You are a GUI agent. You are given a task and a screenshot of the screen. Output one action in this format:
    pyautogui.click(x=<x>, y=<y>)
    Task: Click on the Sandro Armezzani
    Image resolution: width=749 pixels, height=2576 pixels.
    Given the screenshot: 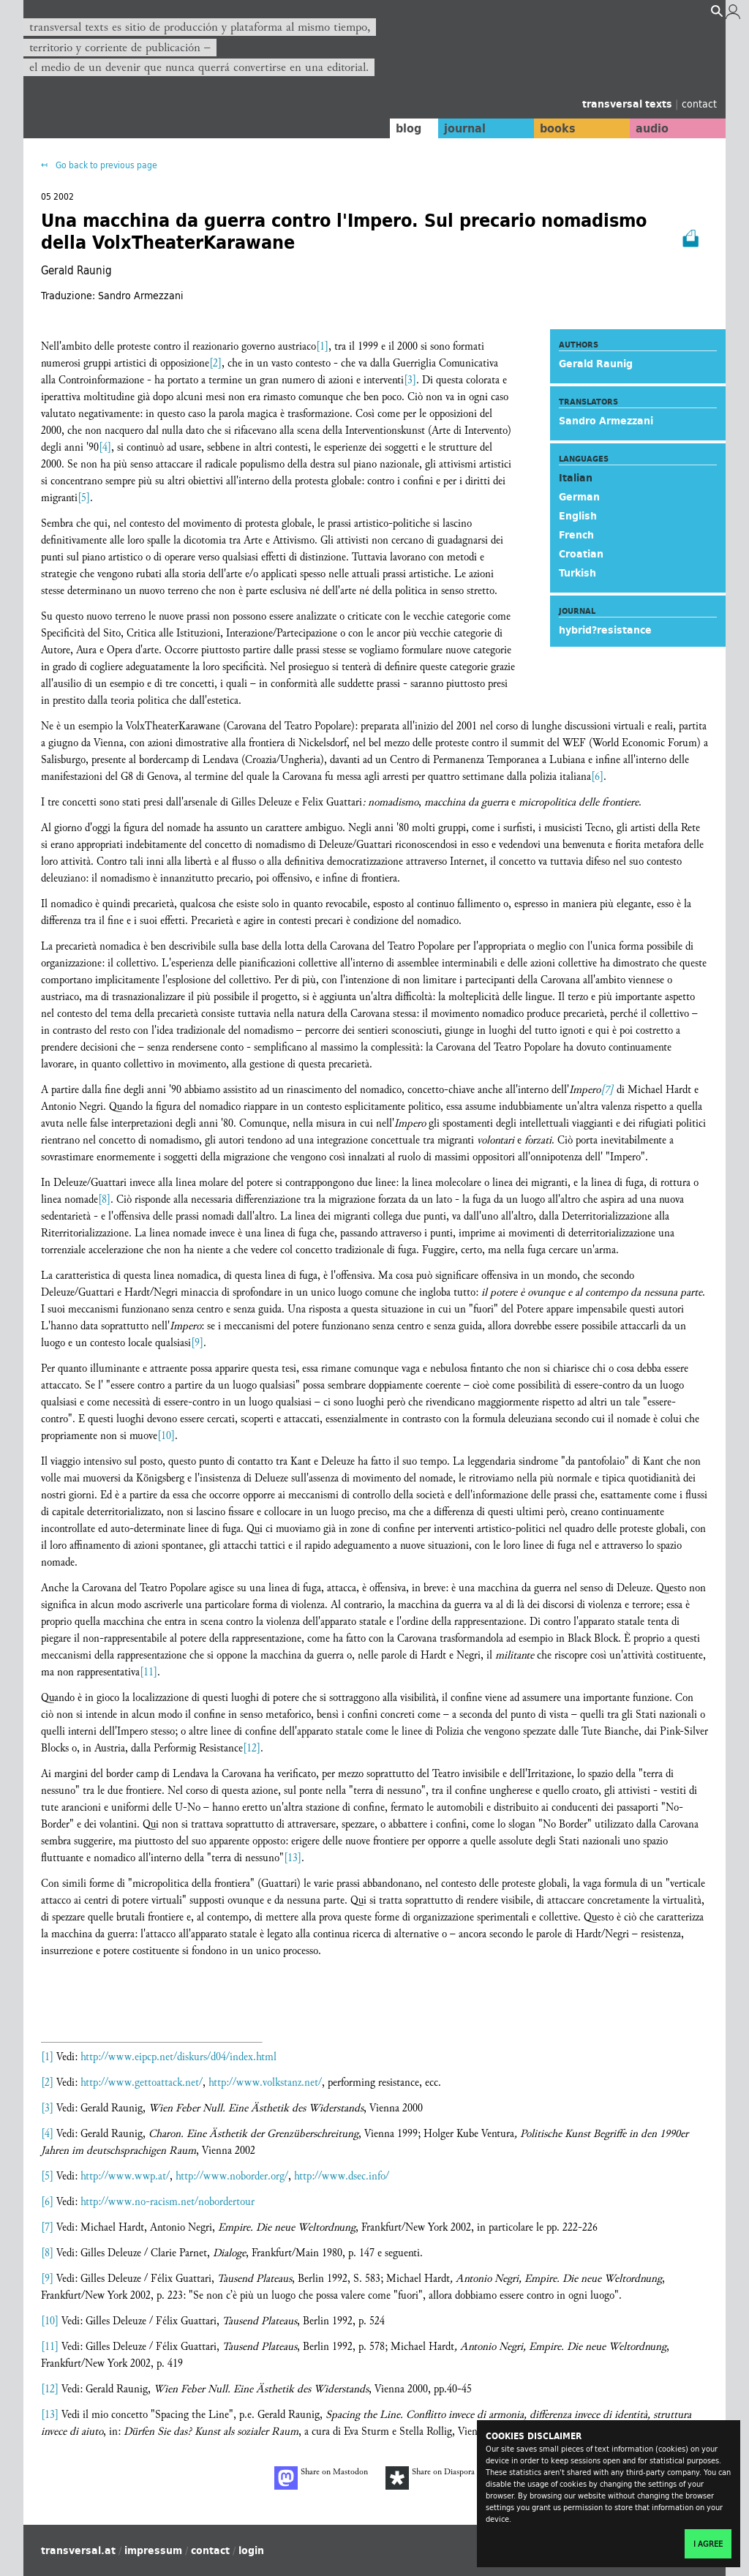 What is the action you would take?
    pyautogui.click(x=606, y=421)
    